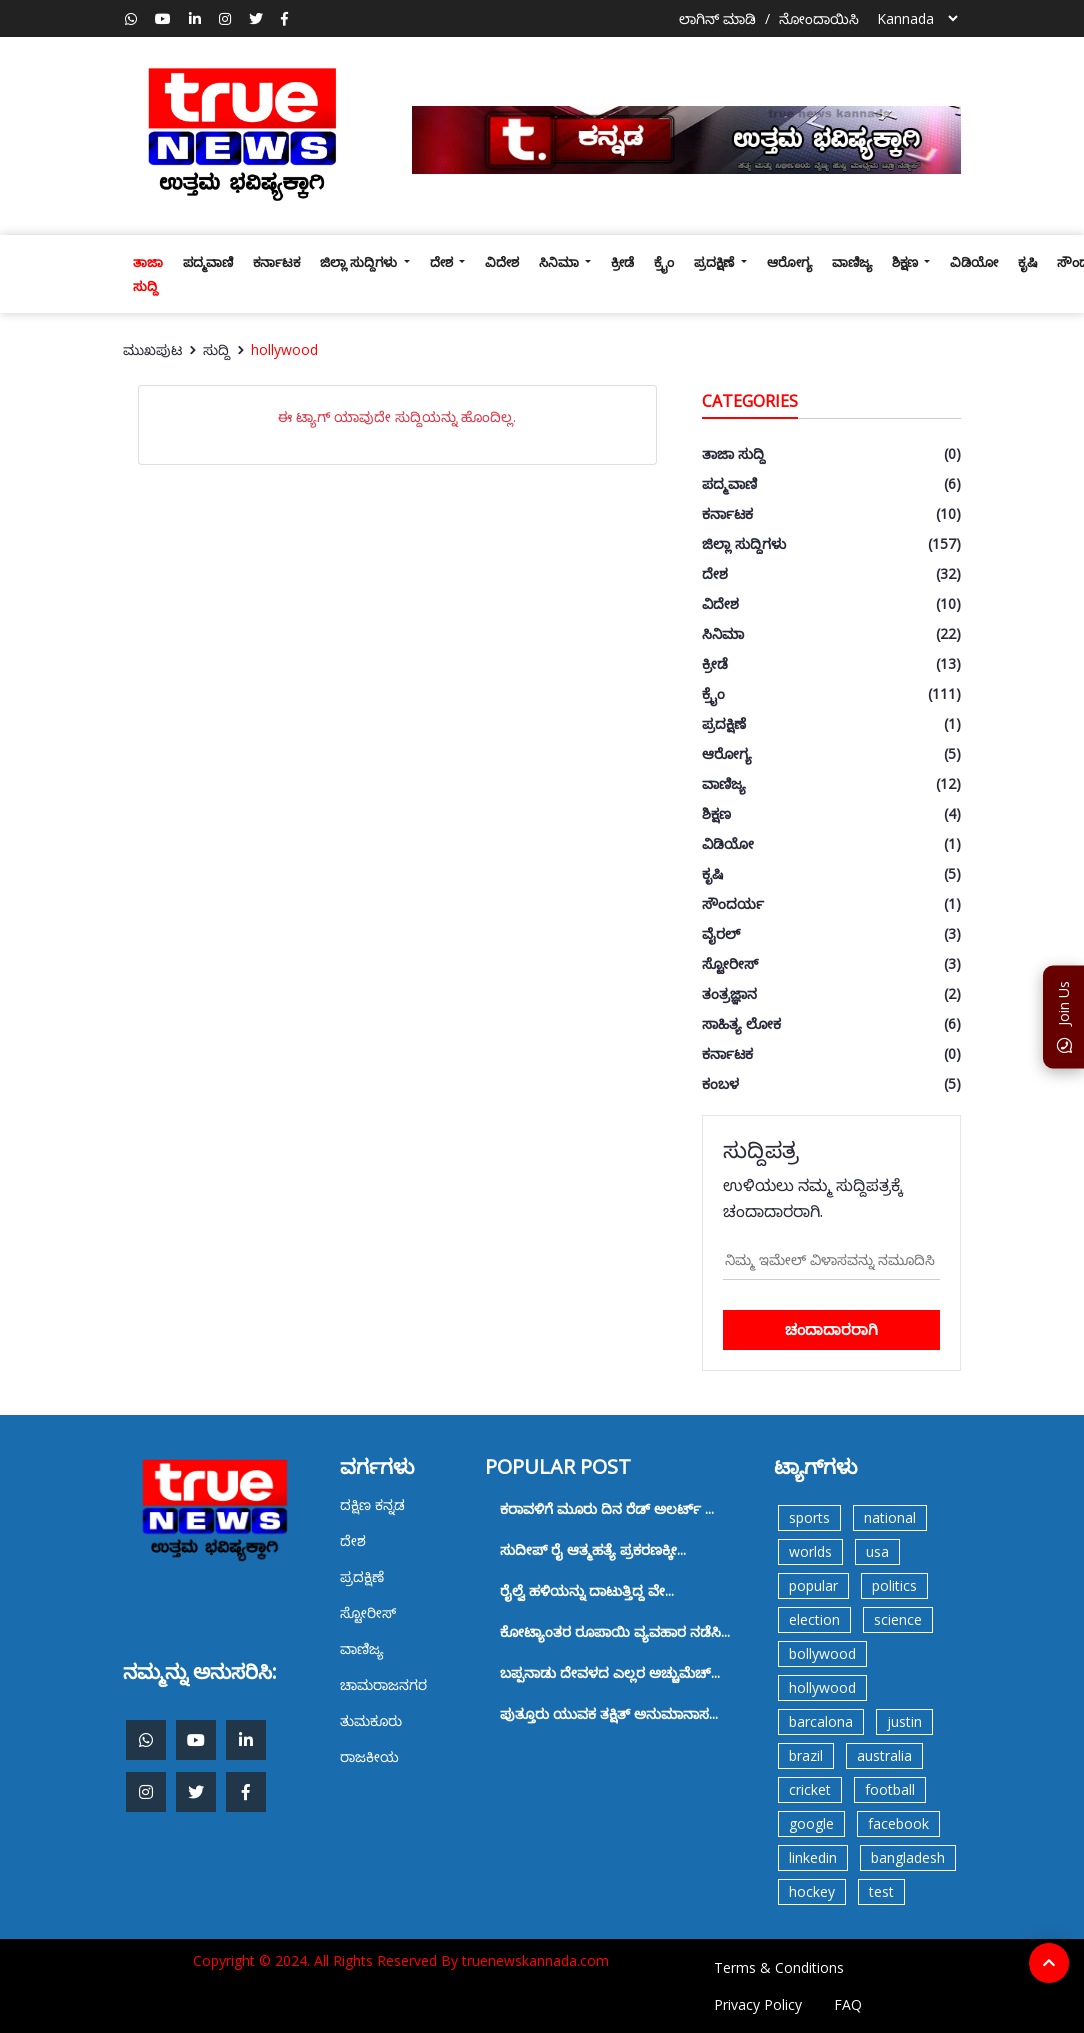  I want to click on ಆರೋಗ್ಯ, so click(789, 262).